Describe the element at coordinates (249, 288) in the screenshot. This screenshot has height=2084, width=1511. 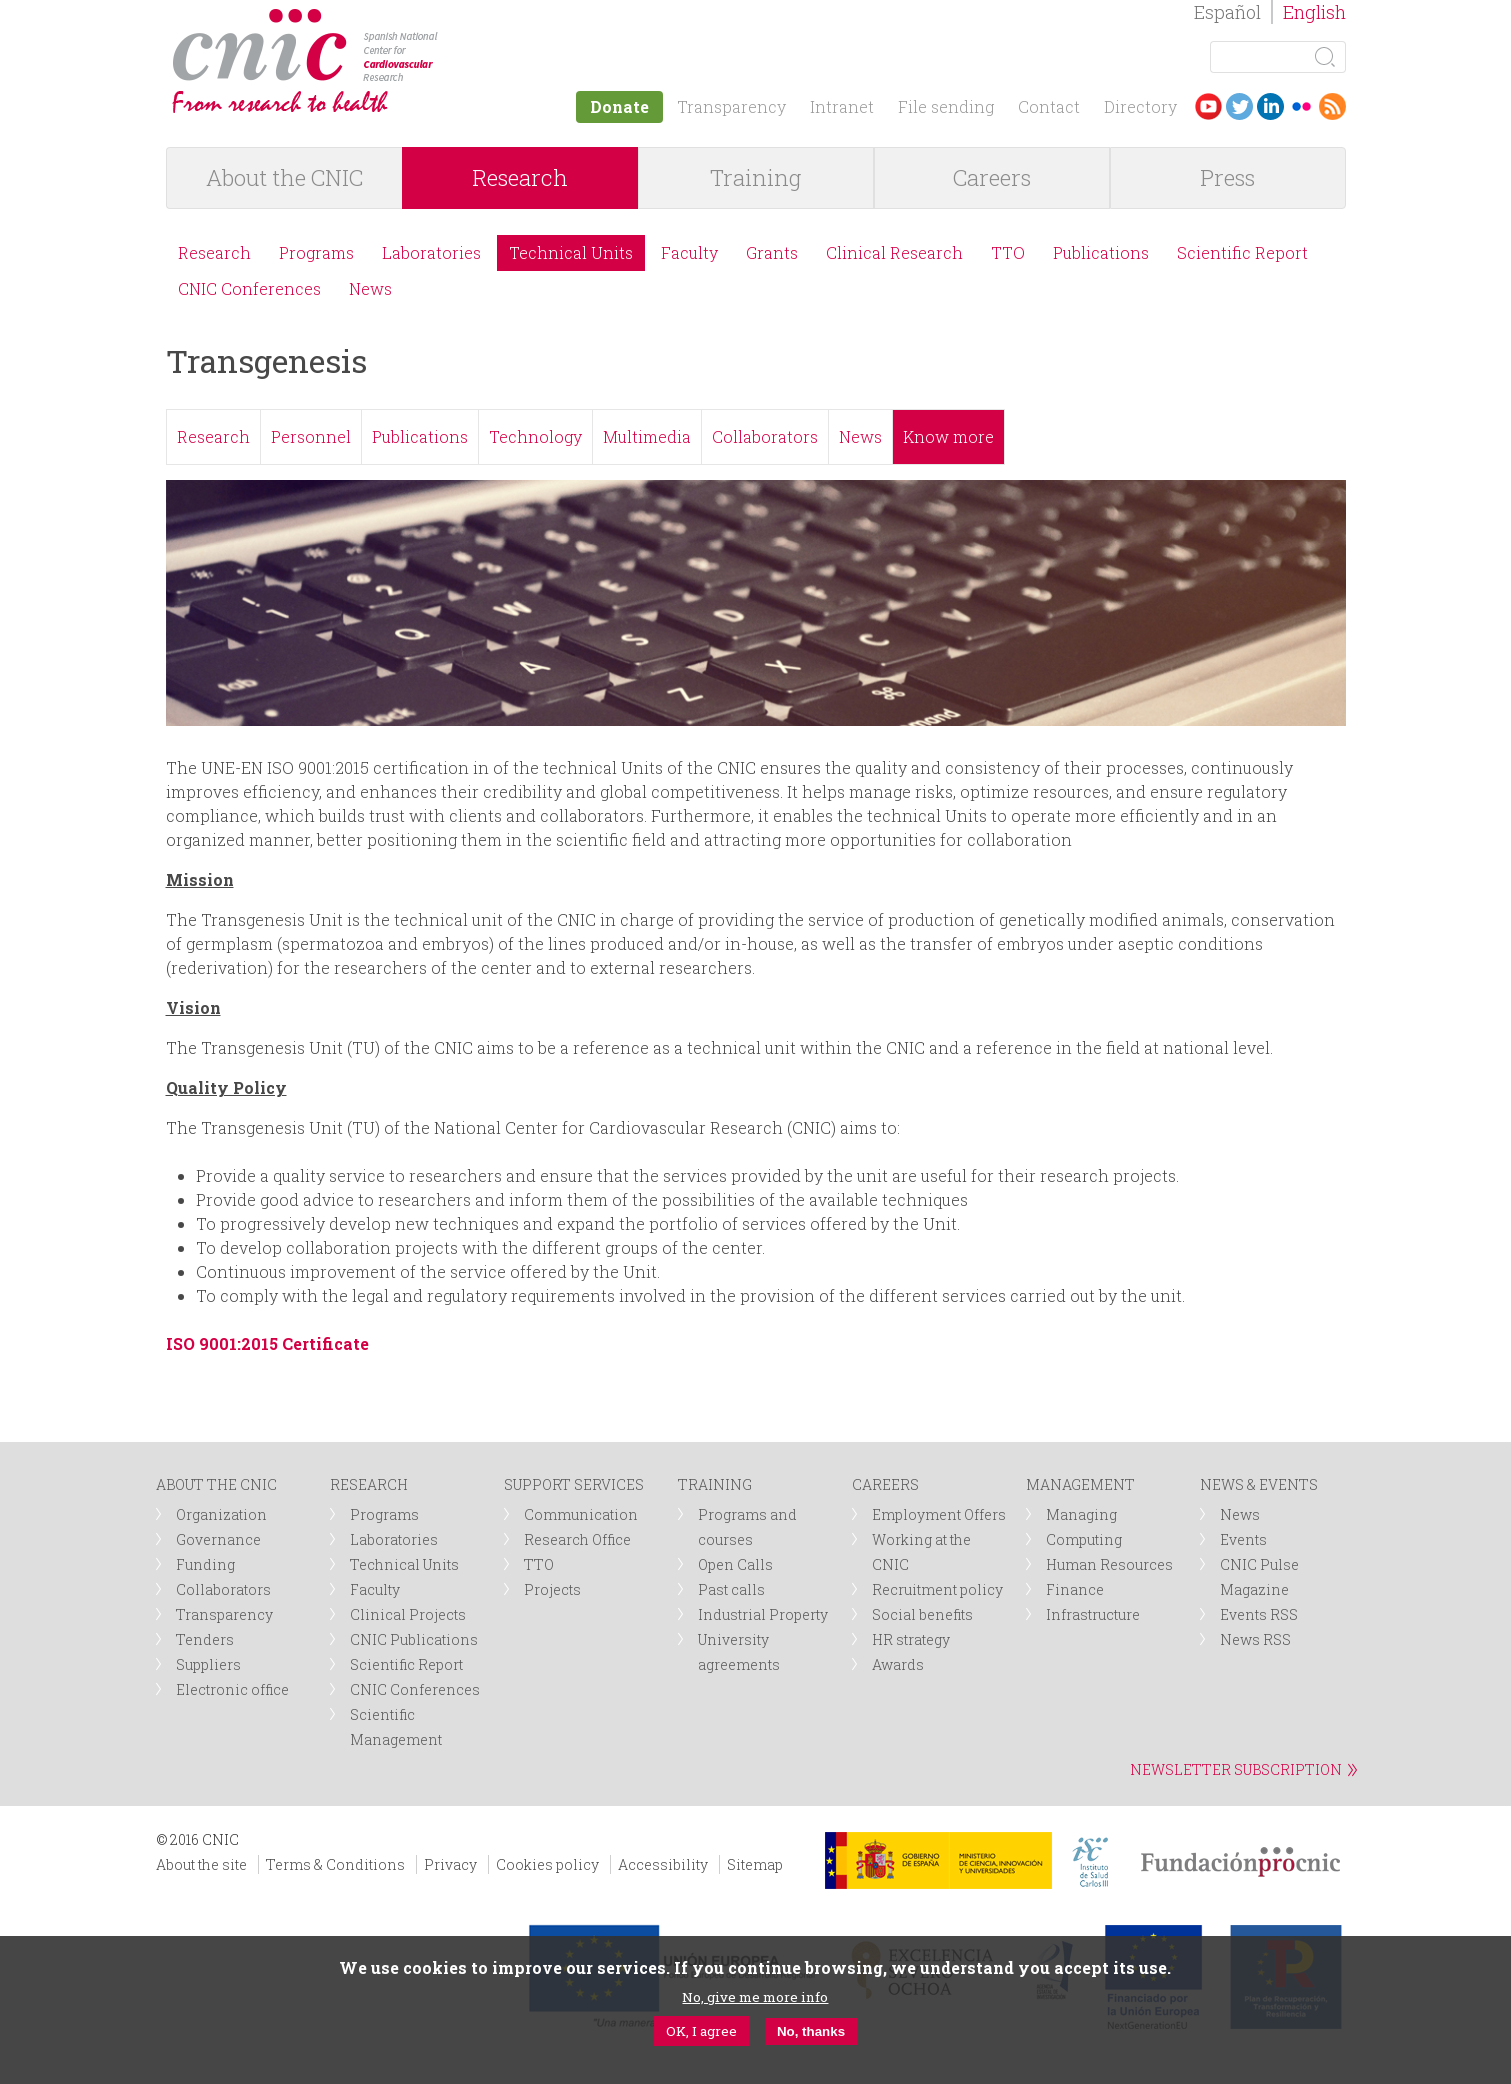
I see `CNIC Conferences` at that location.